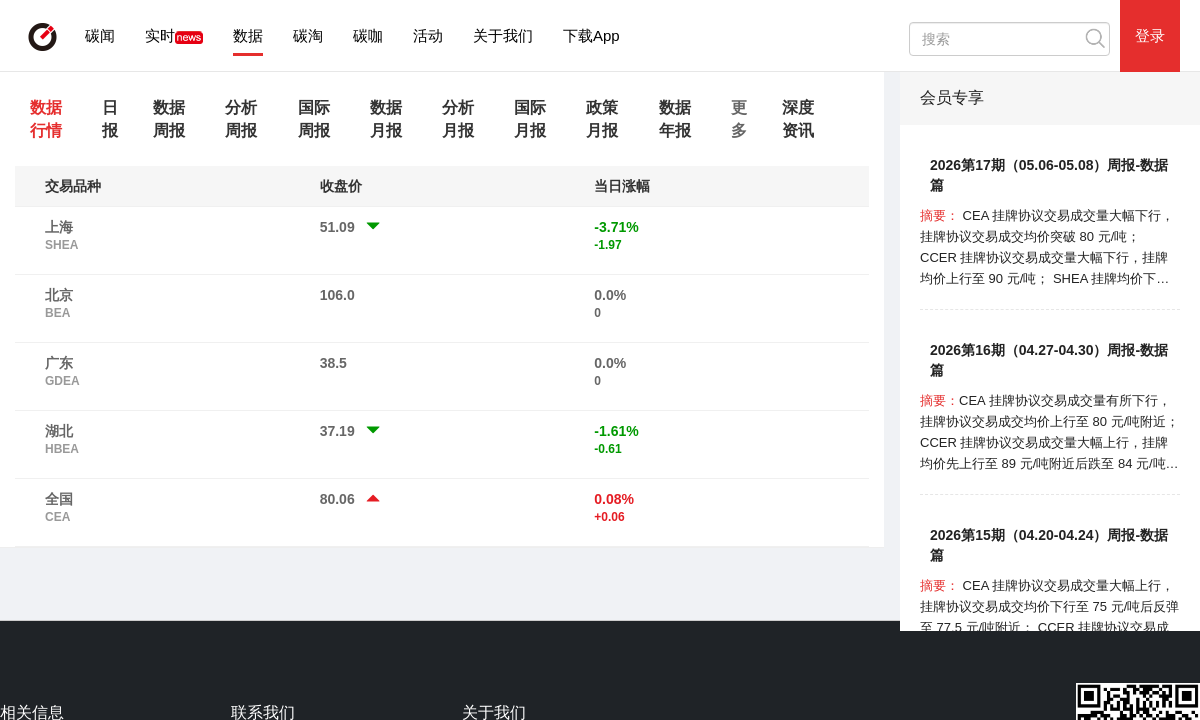 The height and width of the screenshot is (720, 1200). I want to click on 活动, so click(428, 35).